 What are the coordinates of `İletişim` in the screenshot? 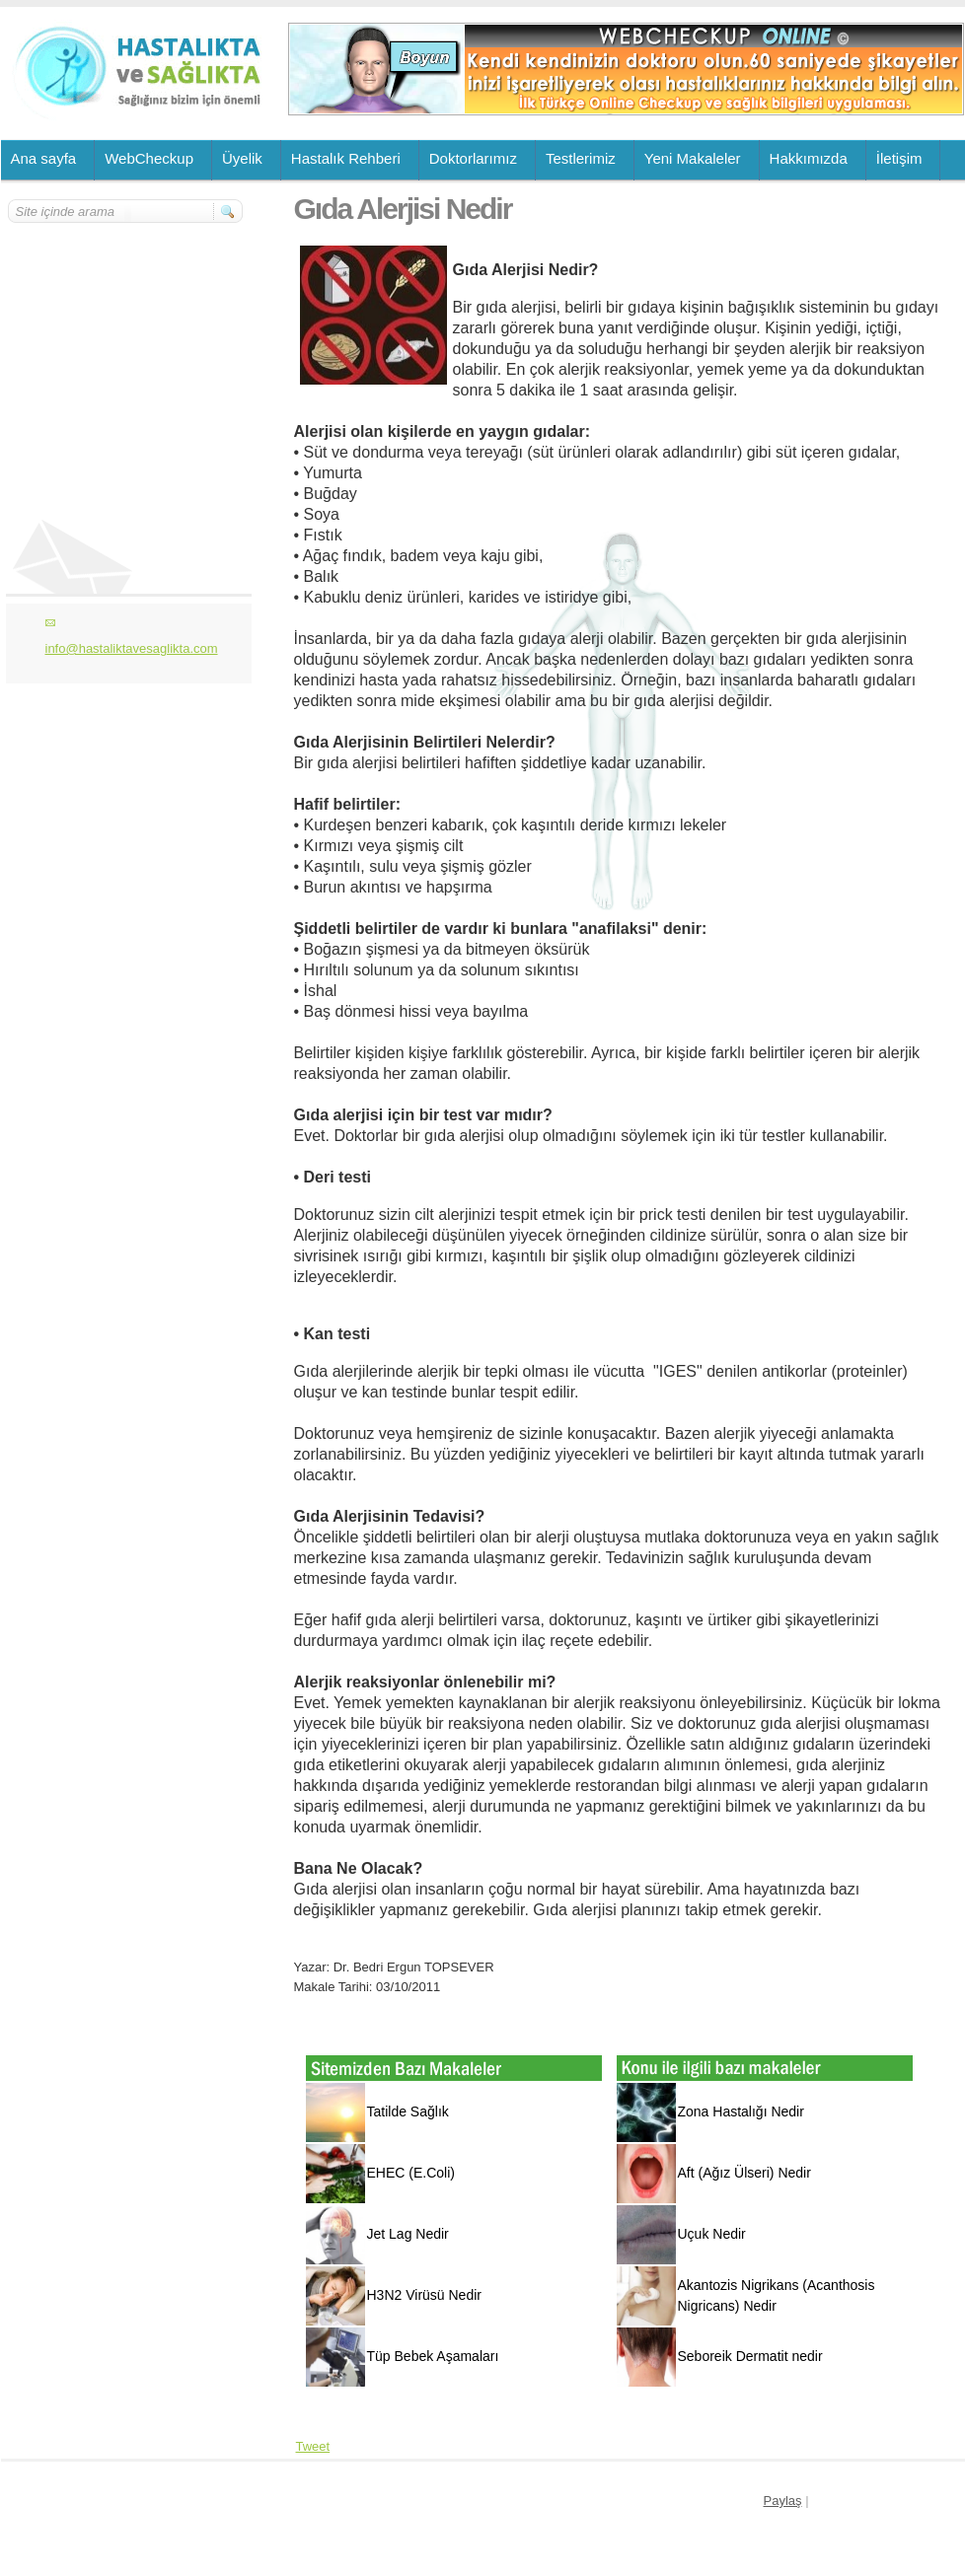 It's located at (899, 158).